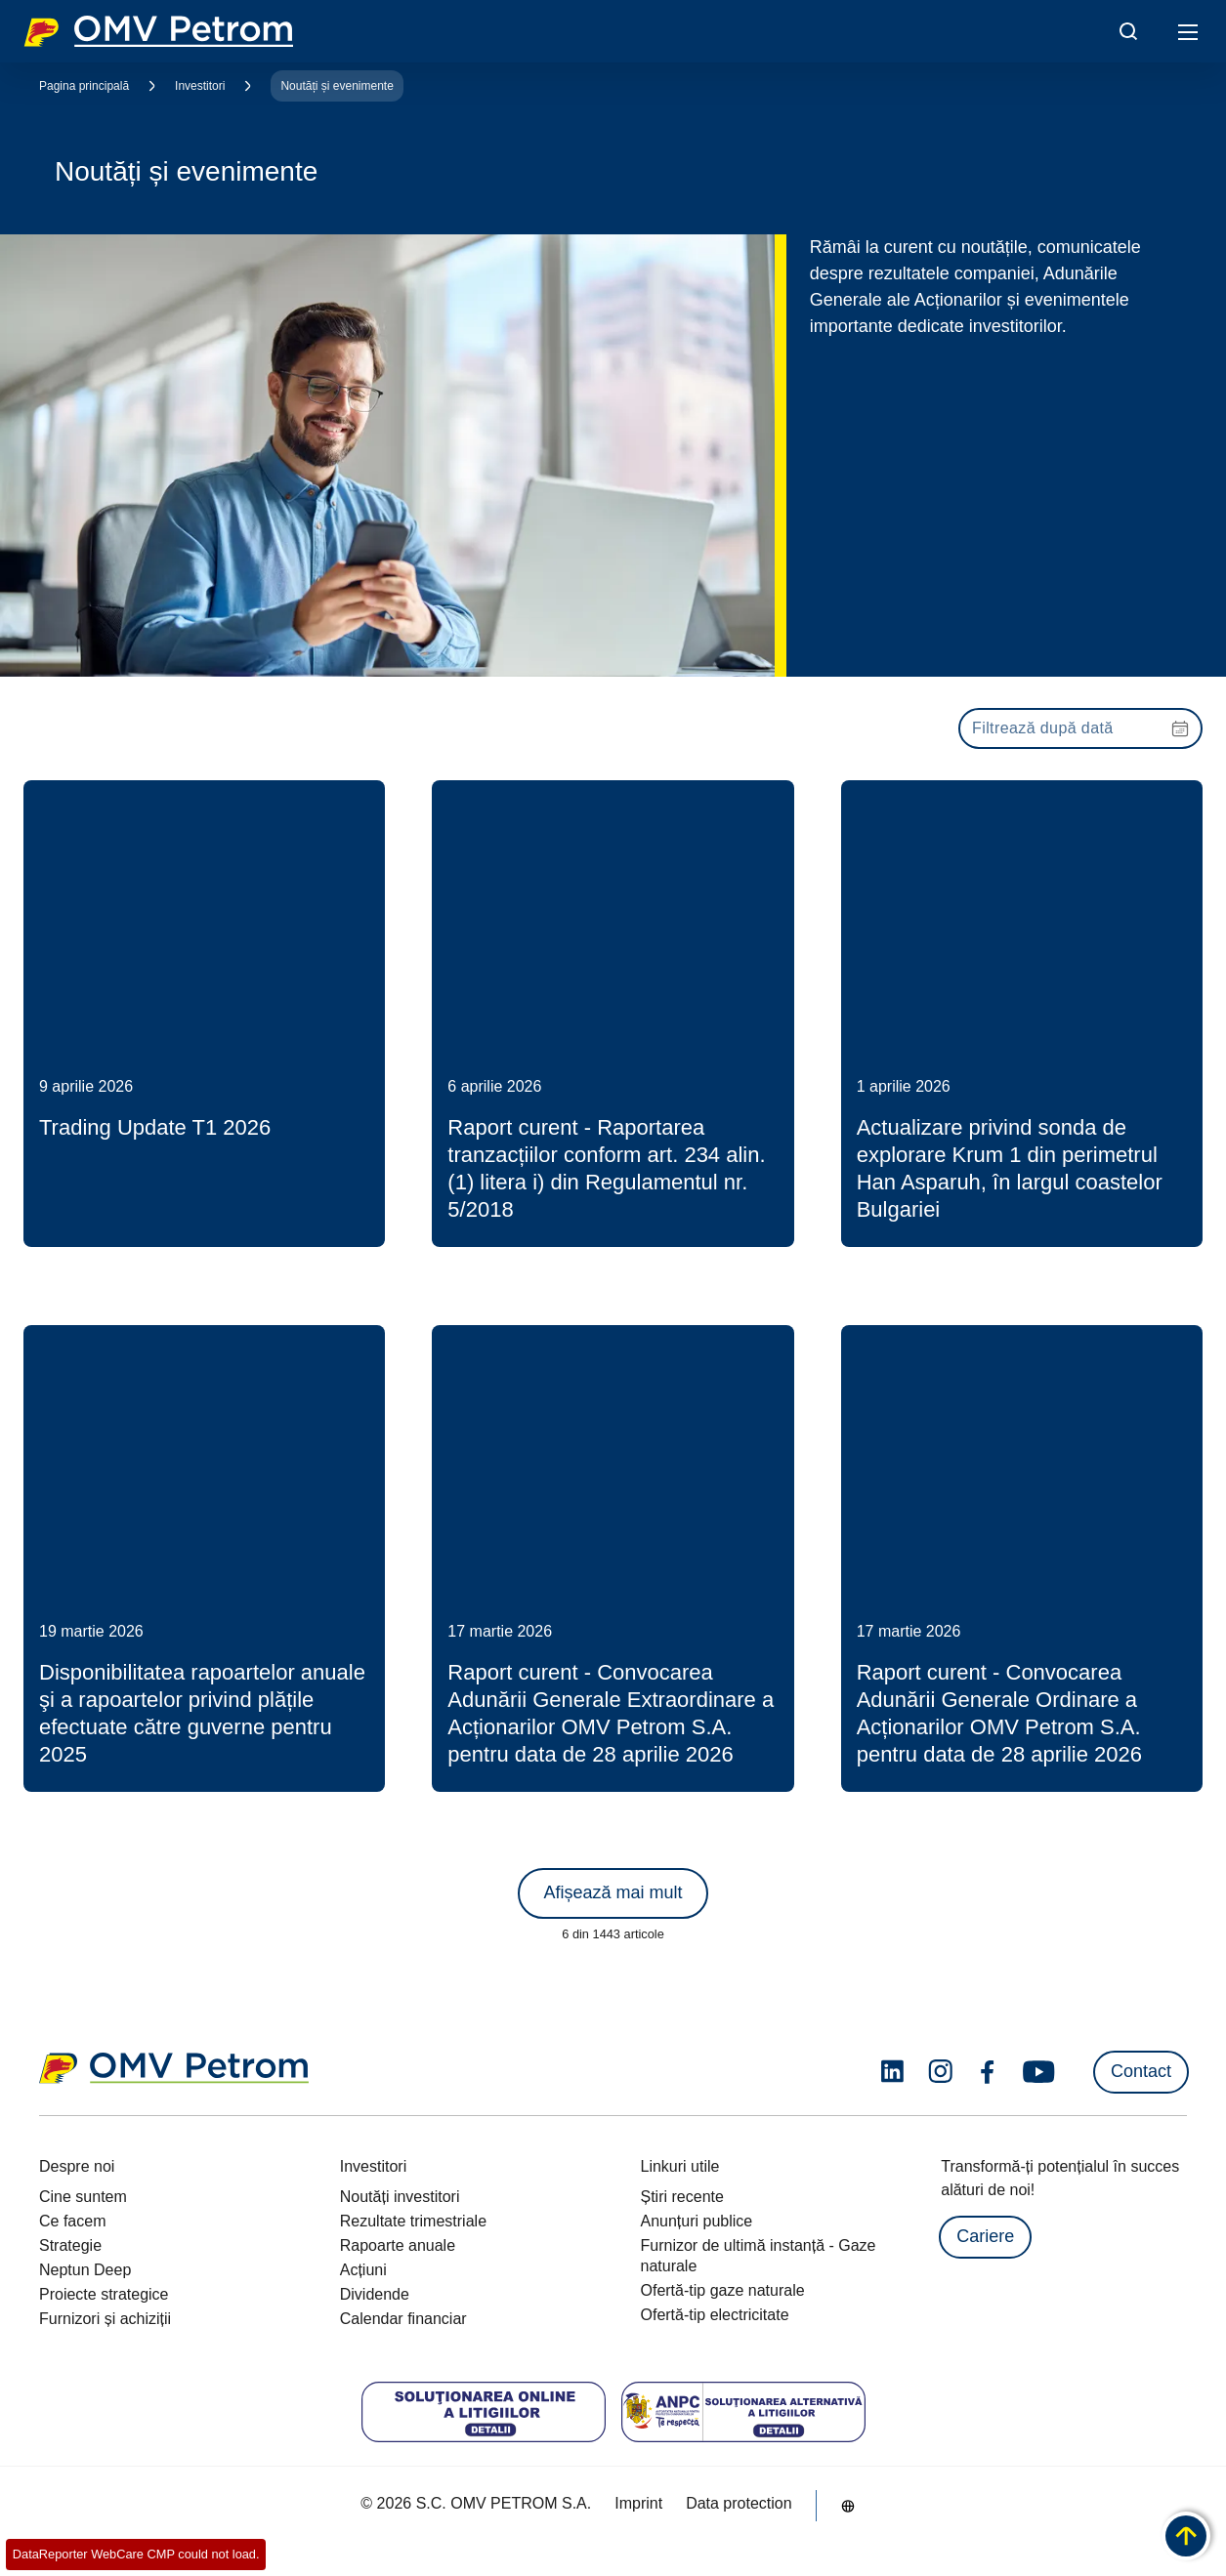 The height and width of the screenshot is (2576, 1226). What do you see at coordinates (72, 2221) in the screenshot?
I see `Ce facem` at bounding box center [72, 2221].